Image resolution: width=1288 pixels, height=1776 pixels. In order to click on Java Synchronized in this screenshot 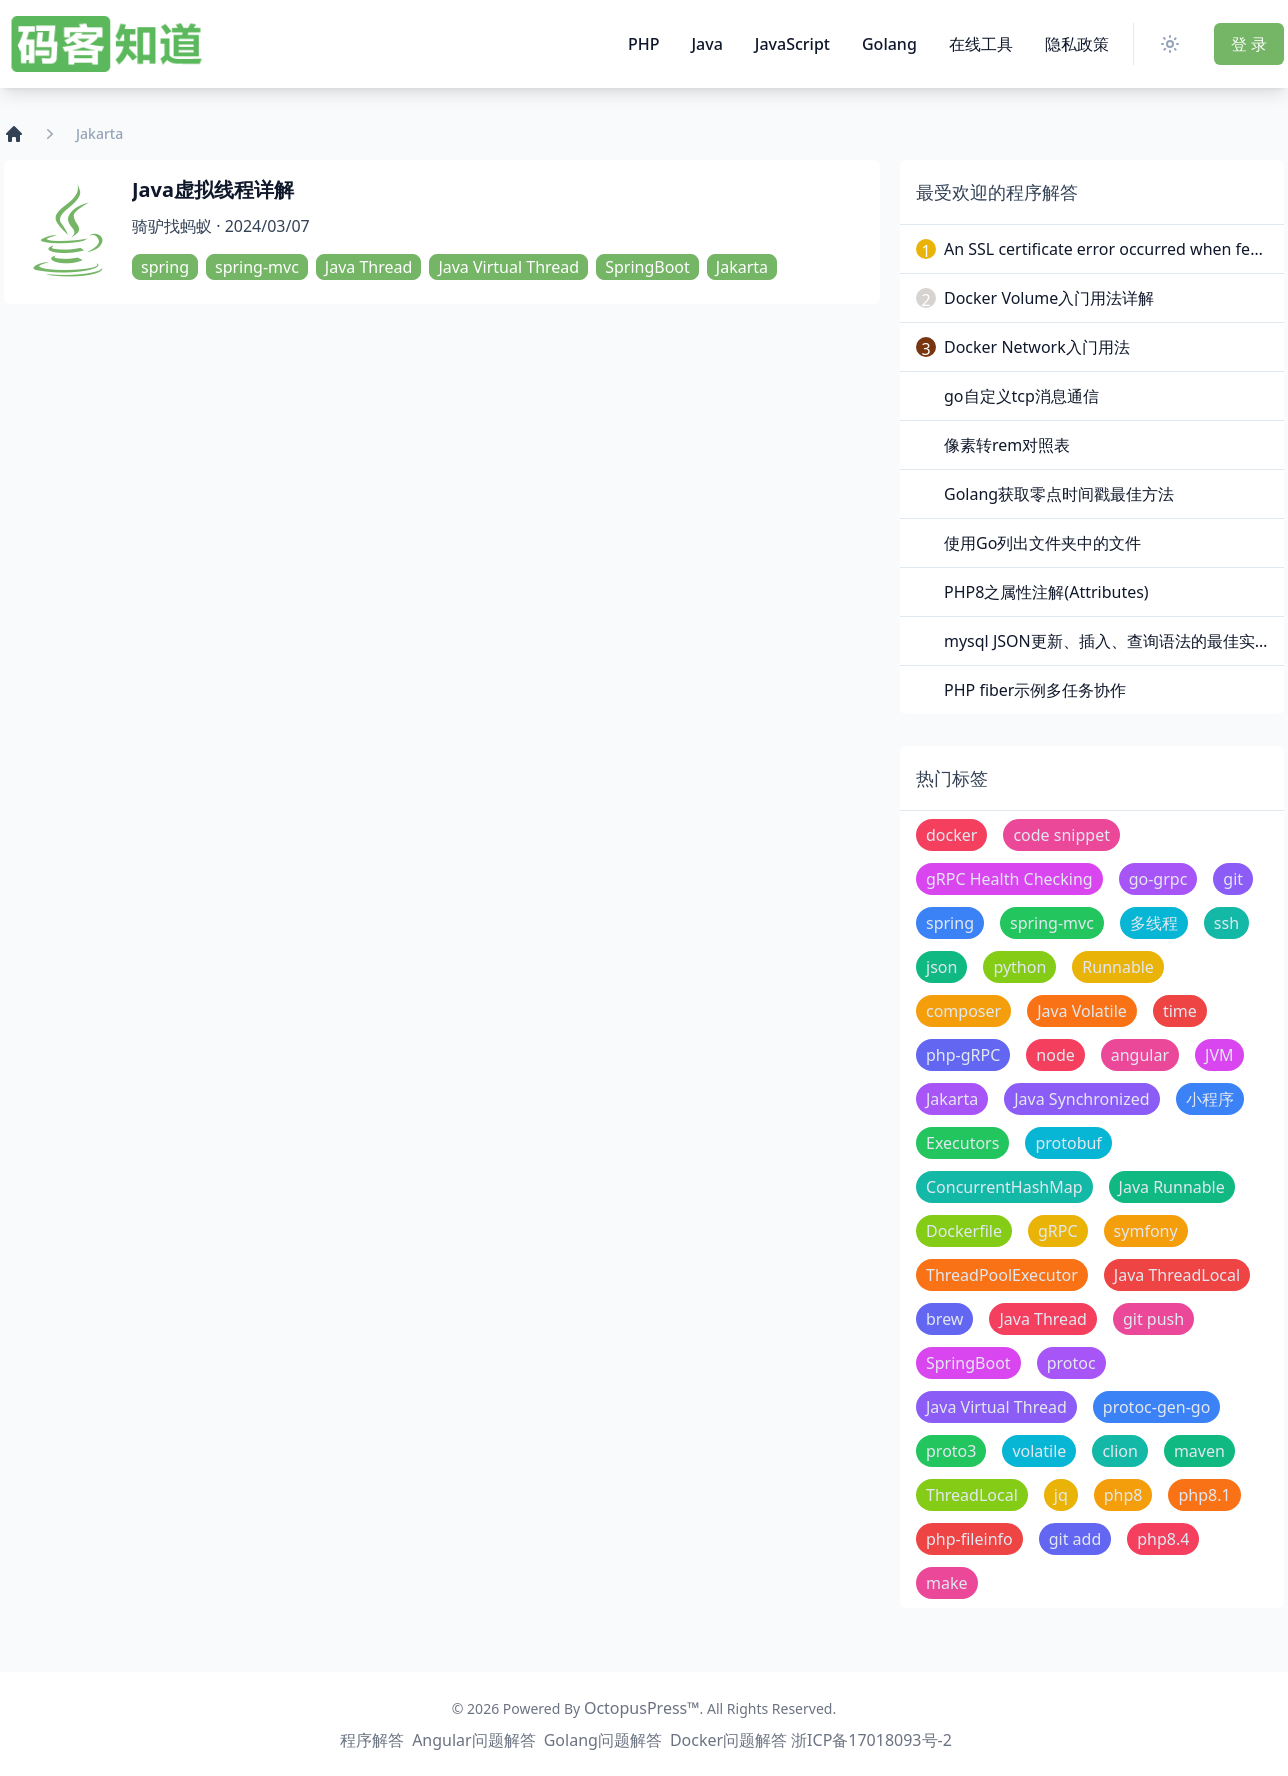, I will do `click(1081, 1099)`.